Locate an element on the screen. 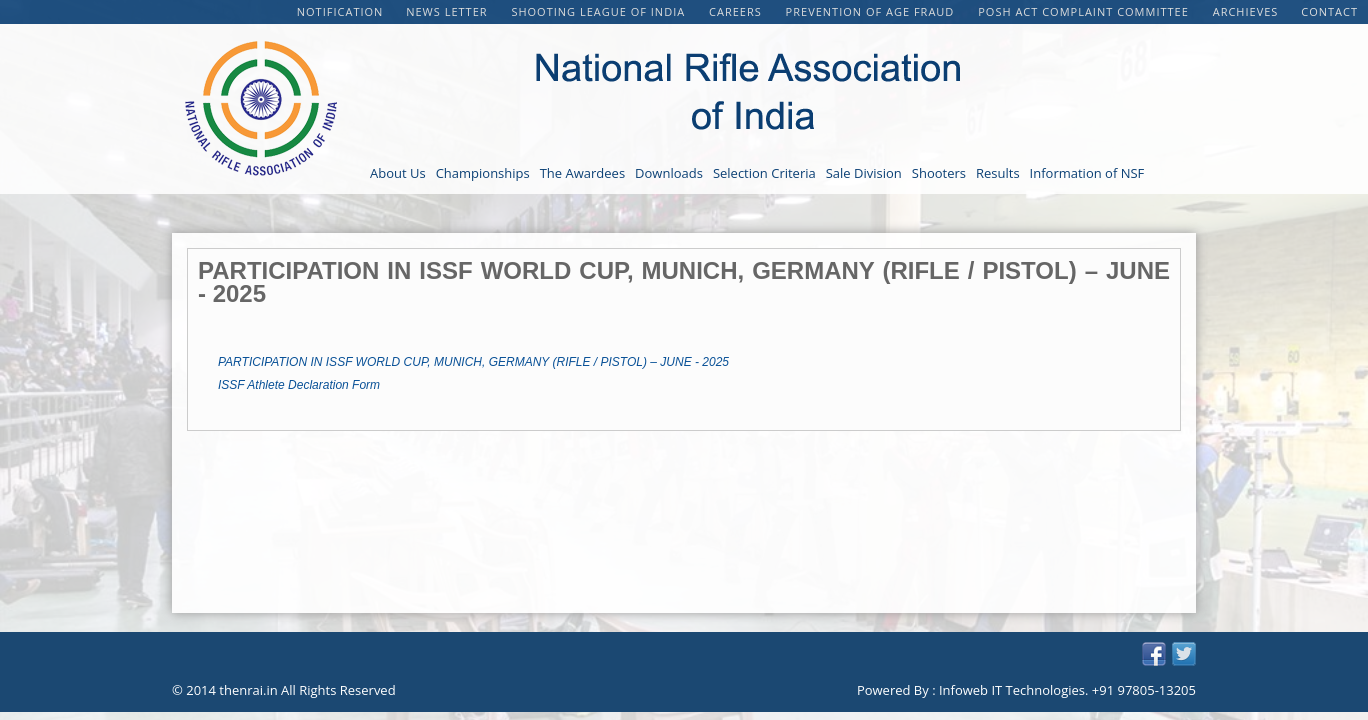 The image size is (1368, 720). Selection Criteria is located at coordinates (764, 173).